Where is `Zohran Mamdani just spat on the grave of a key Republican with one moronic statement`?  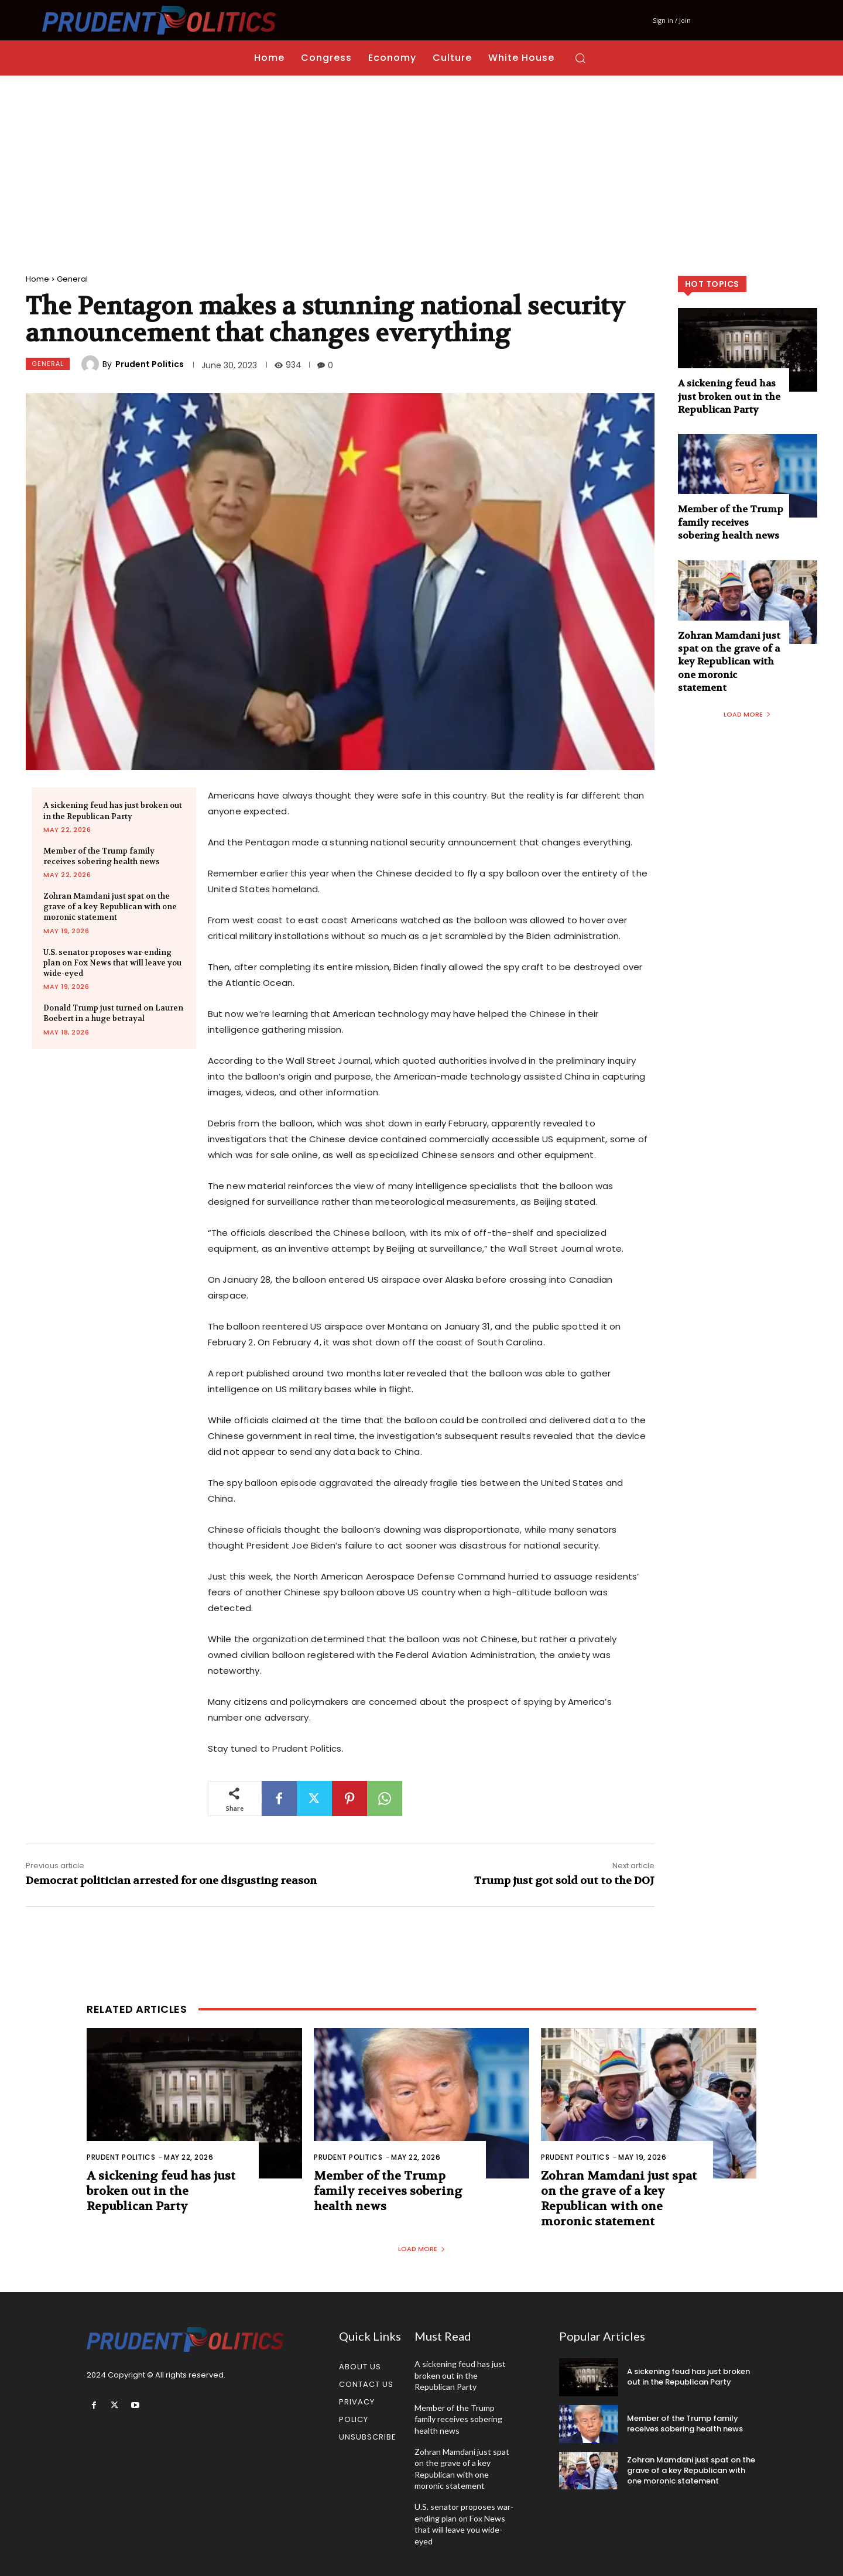
Zohran Mamdani just spat on the grave of a key Republican with one moronic statement is located at coordinates (110, 906).